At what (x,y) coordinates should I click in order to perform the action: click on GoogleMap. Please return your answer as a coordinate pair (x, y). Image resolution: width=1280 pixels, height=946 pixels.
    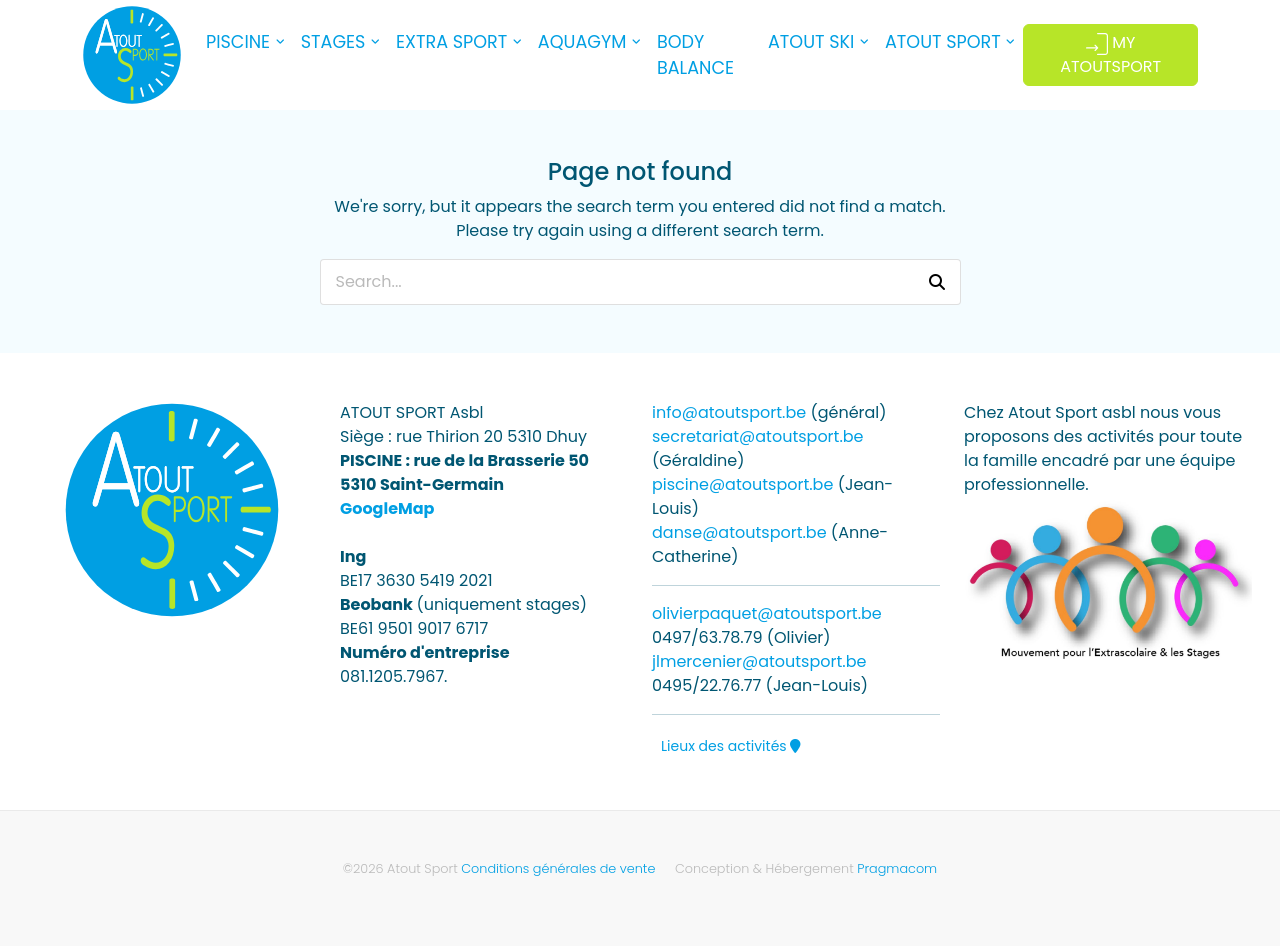
    Looking at the image, I should click on (387, 508).